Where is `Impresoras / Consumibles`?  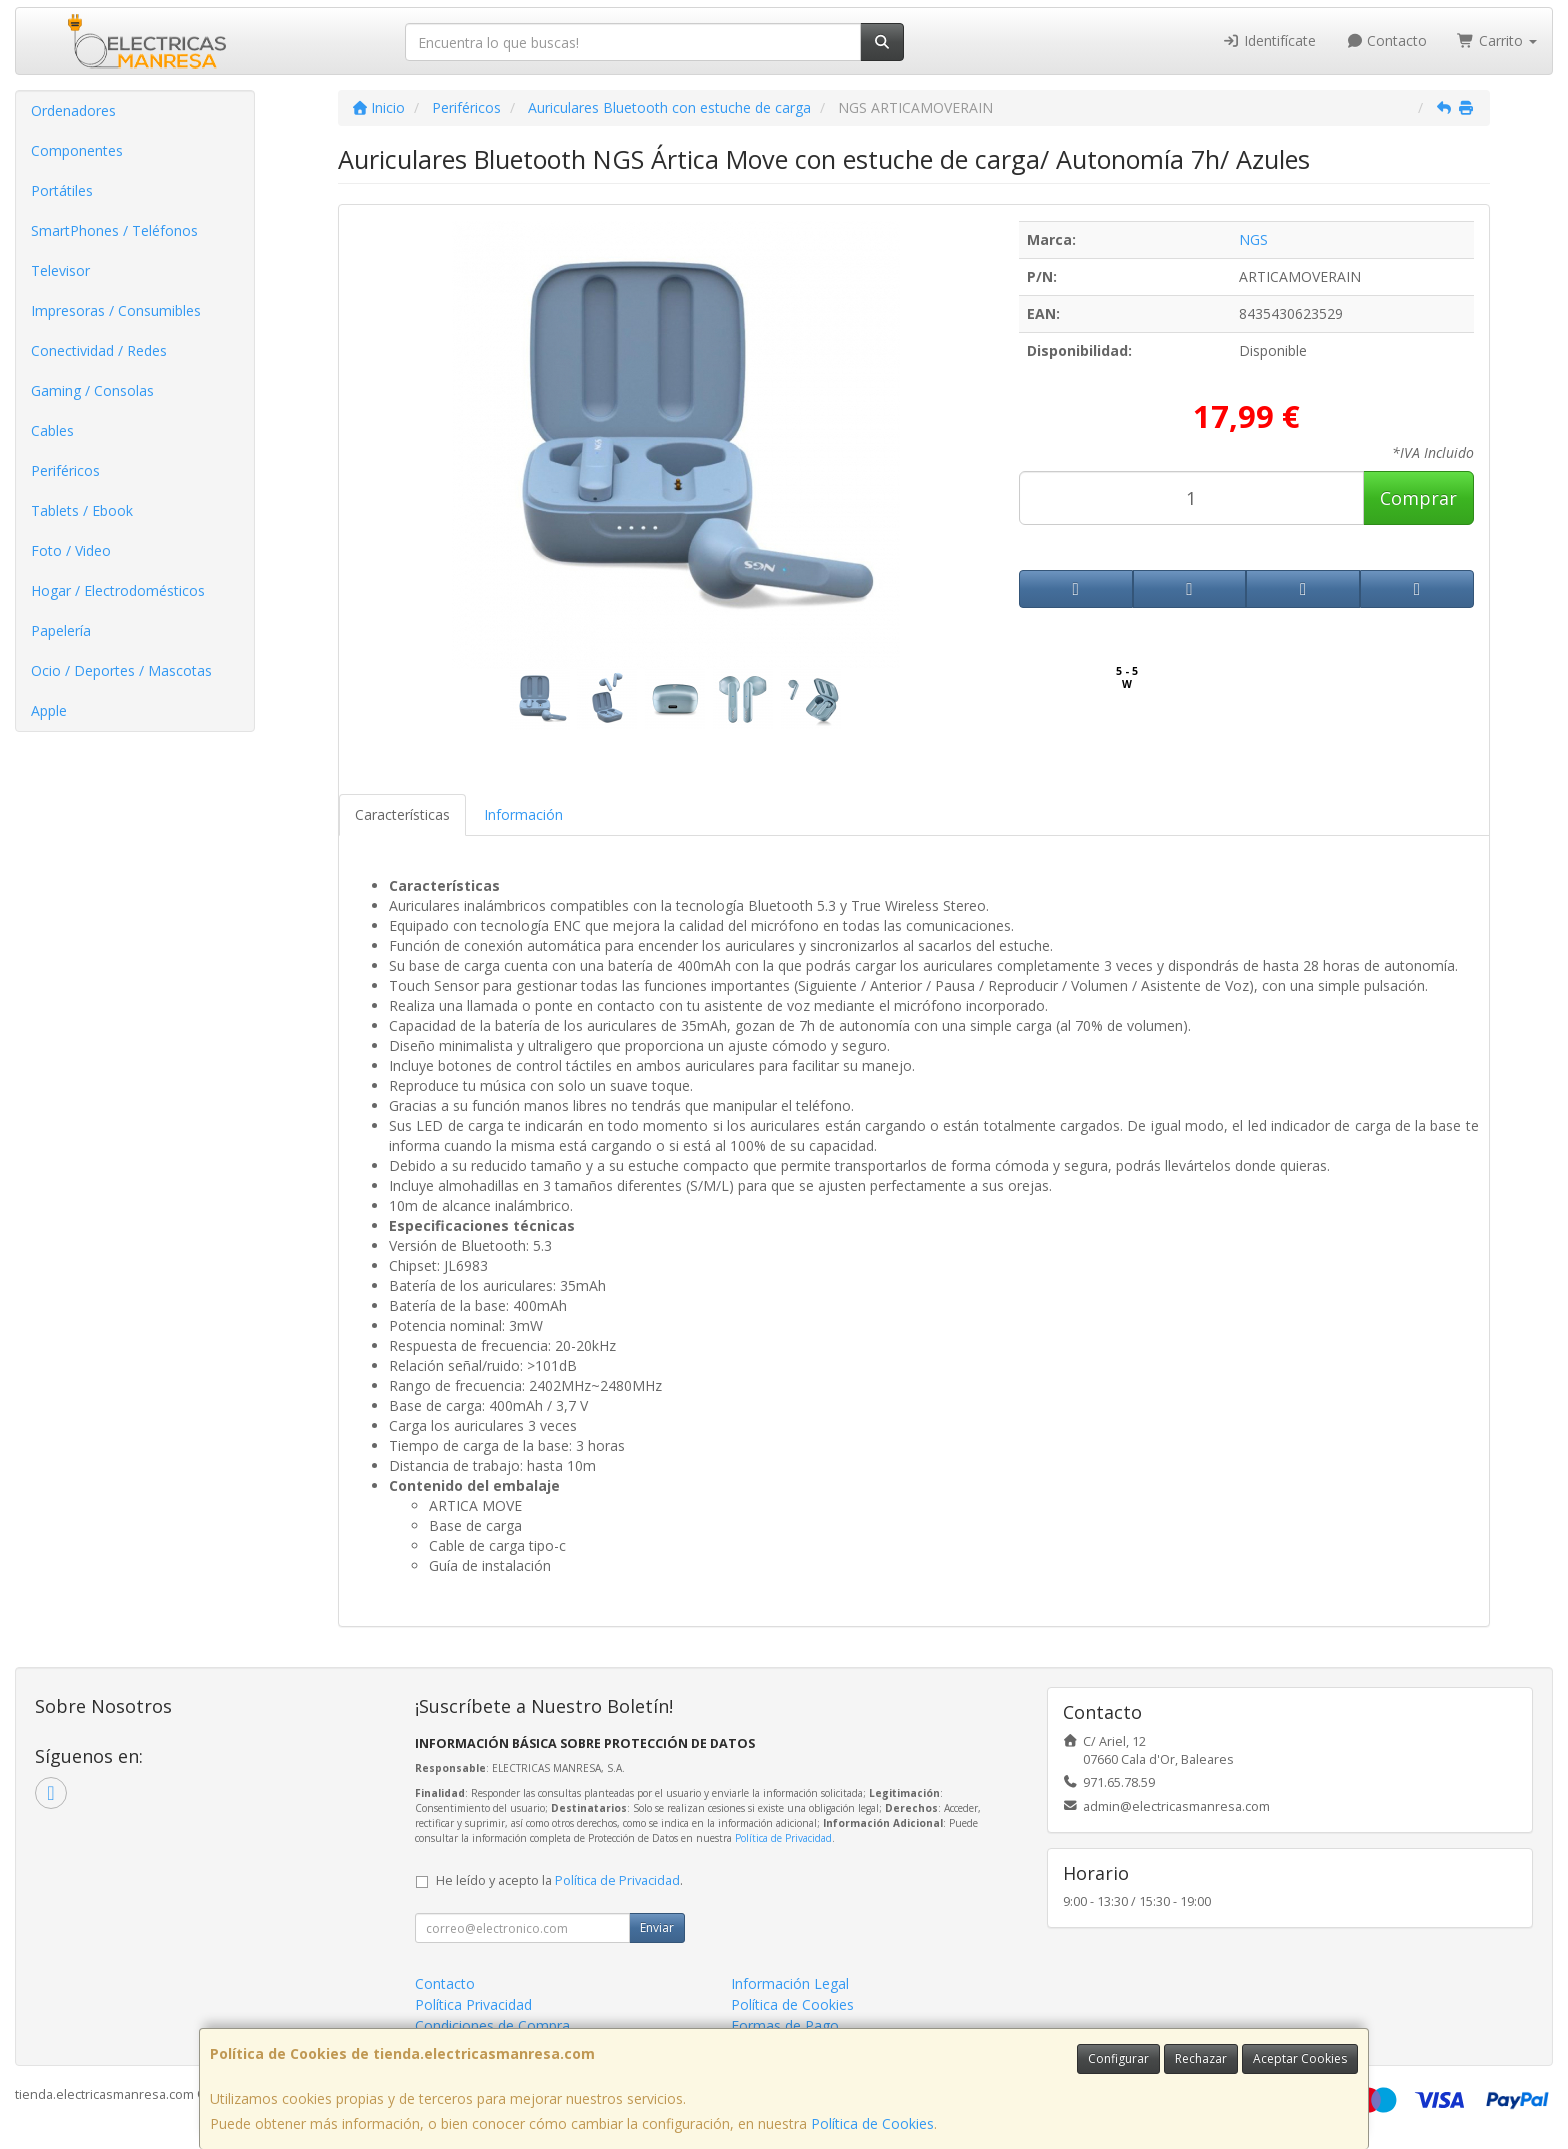
Impresoras / Consumibles is located at coordinates (116, 310).